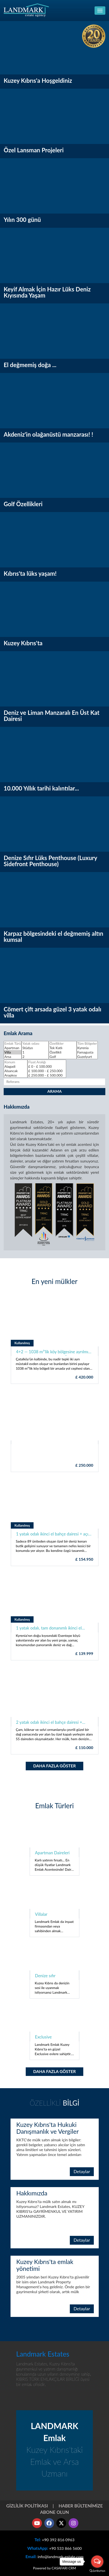  I want to click on [Open messengers list], so click(97, 2561).